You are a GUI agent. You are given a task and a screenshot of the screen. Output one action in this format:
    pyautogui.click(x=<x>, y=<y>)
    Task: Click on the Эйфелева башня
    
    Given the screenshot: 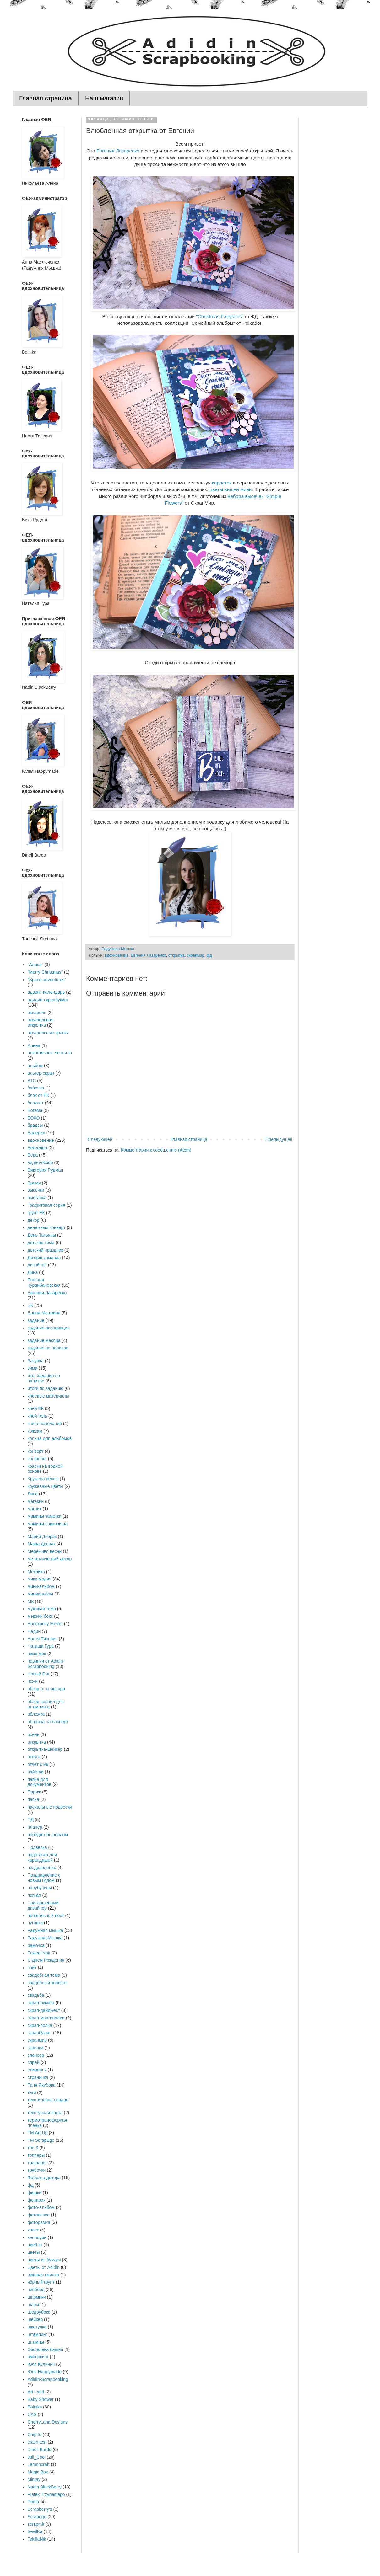 What is the action you would take?
    pyautogui.click(x=45, y=2349)
    